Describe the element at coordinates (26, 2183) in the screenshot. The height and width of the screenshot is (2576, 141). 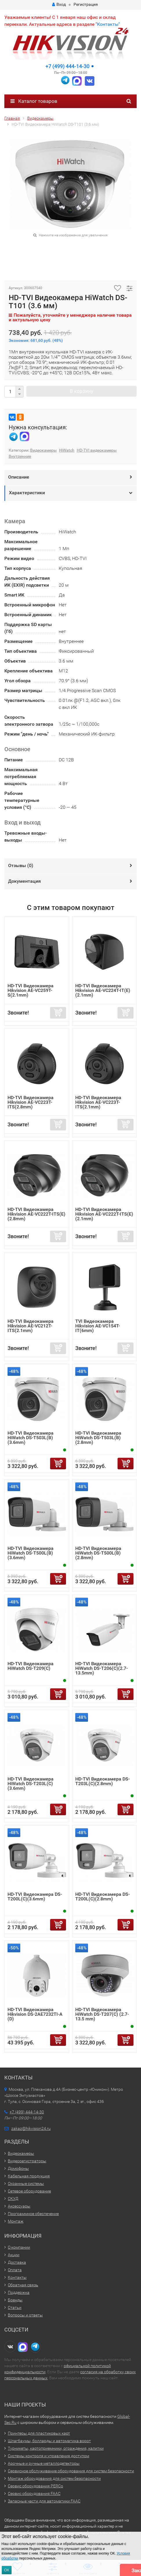
I see `Охранные системы` at that location.